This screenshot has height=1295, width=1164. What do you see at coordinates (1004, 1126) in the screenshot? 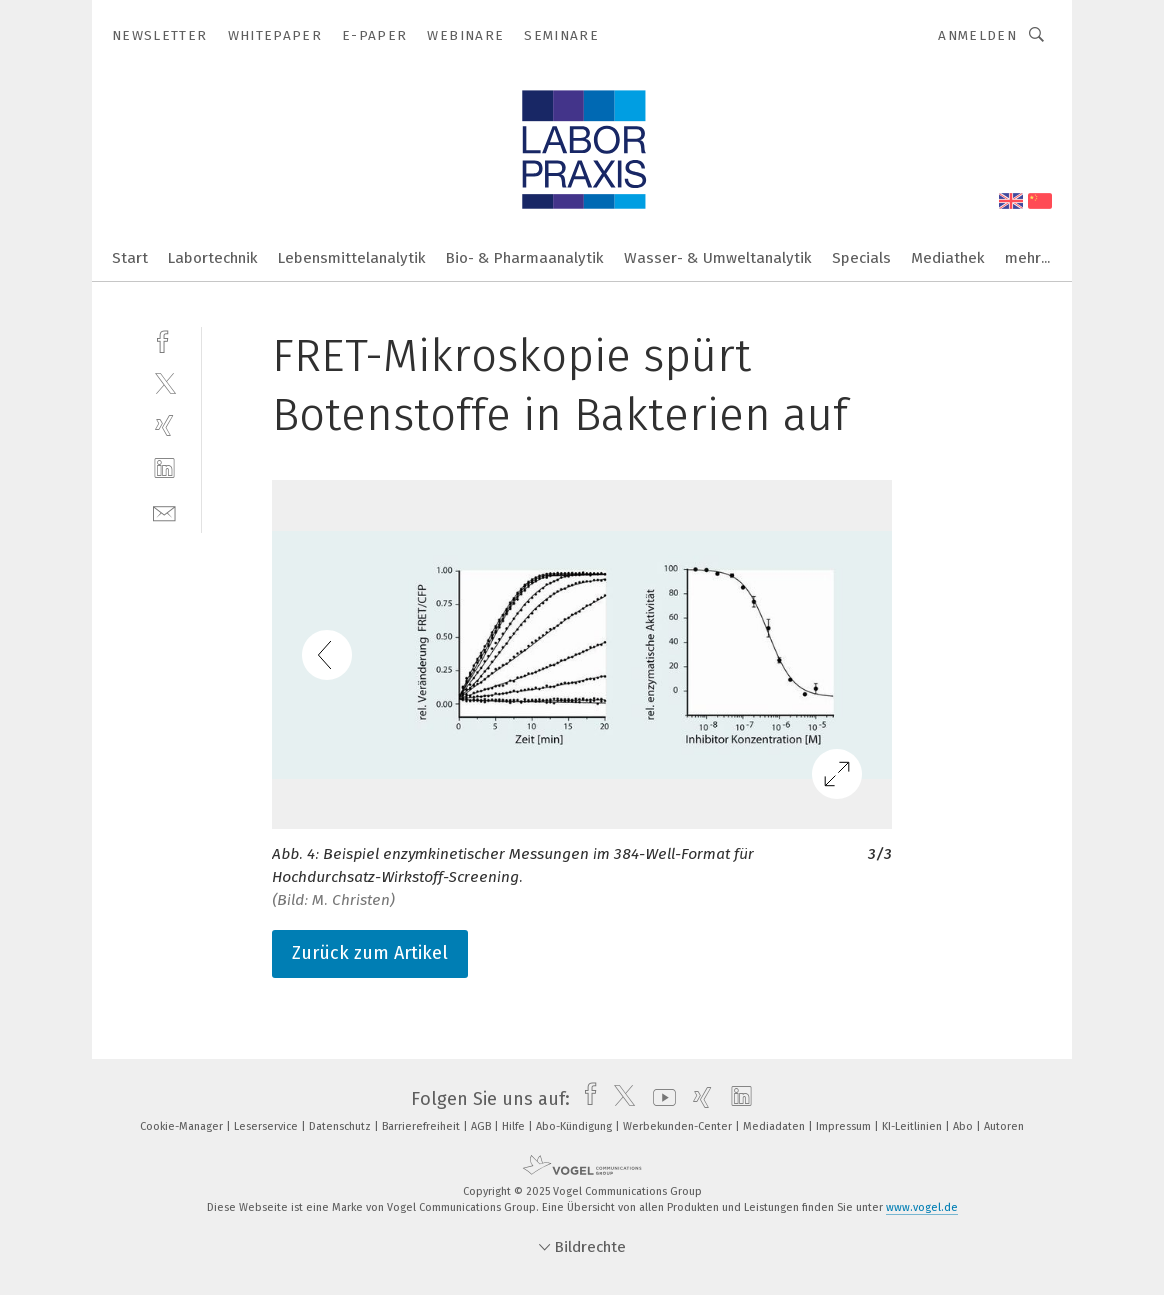
I see `Autoren` at bounding box center [1004, 1126].